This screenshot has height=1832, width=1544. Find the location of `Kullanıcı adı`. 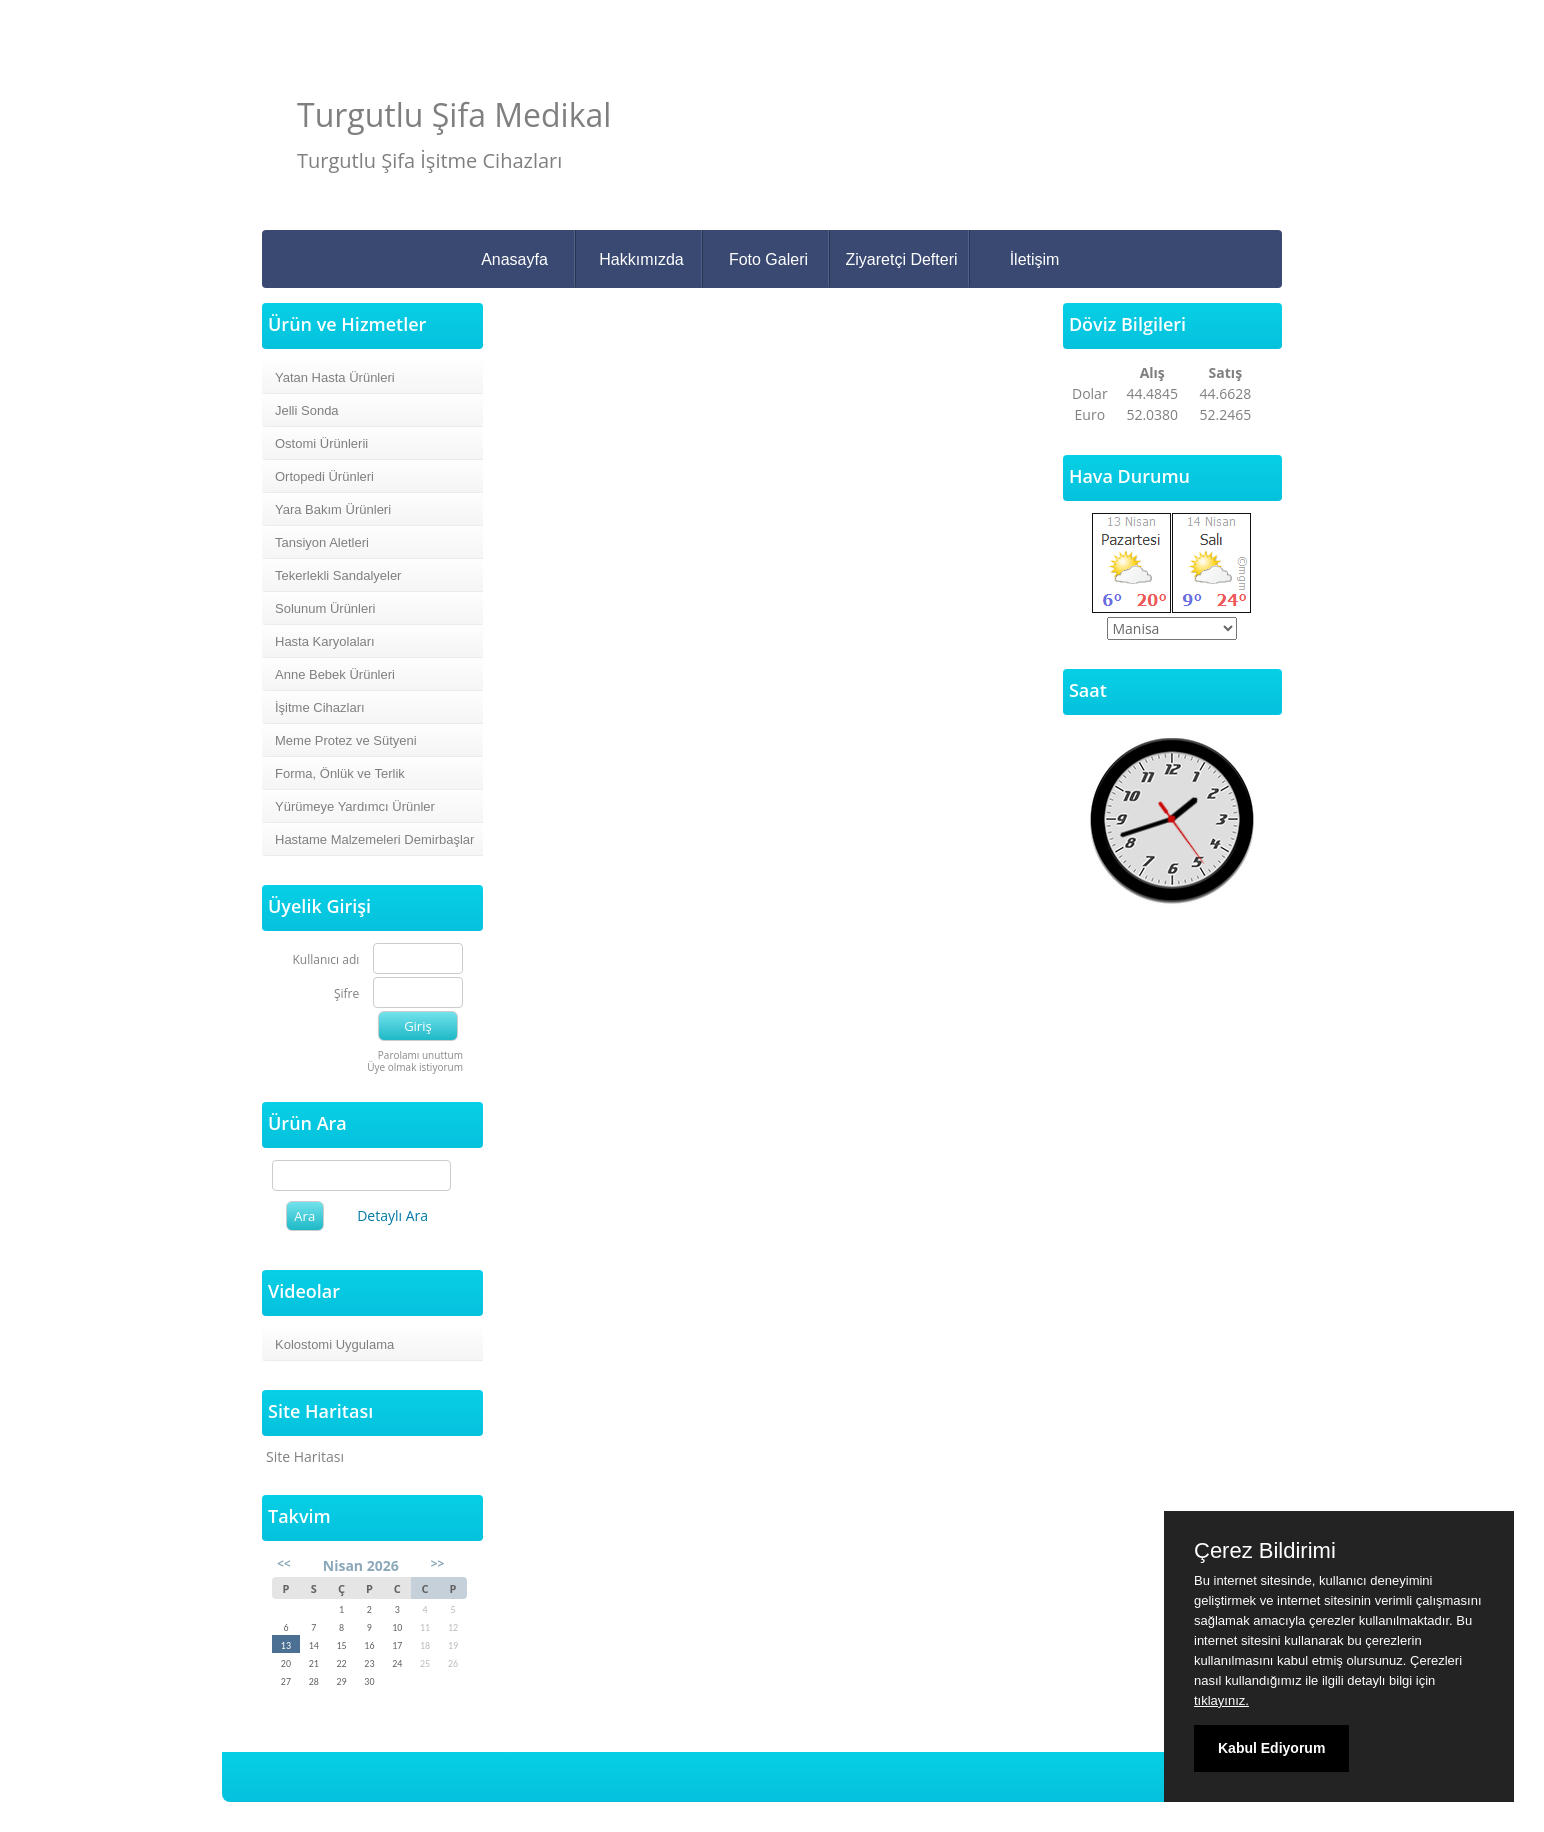

Kullanıcı adı is located at coordinates (326, 960).